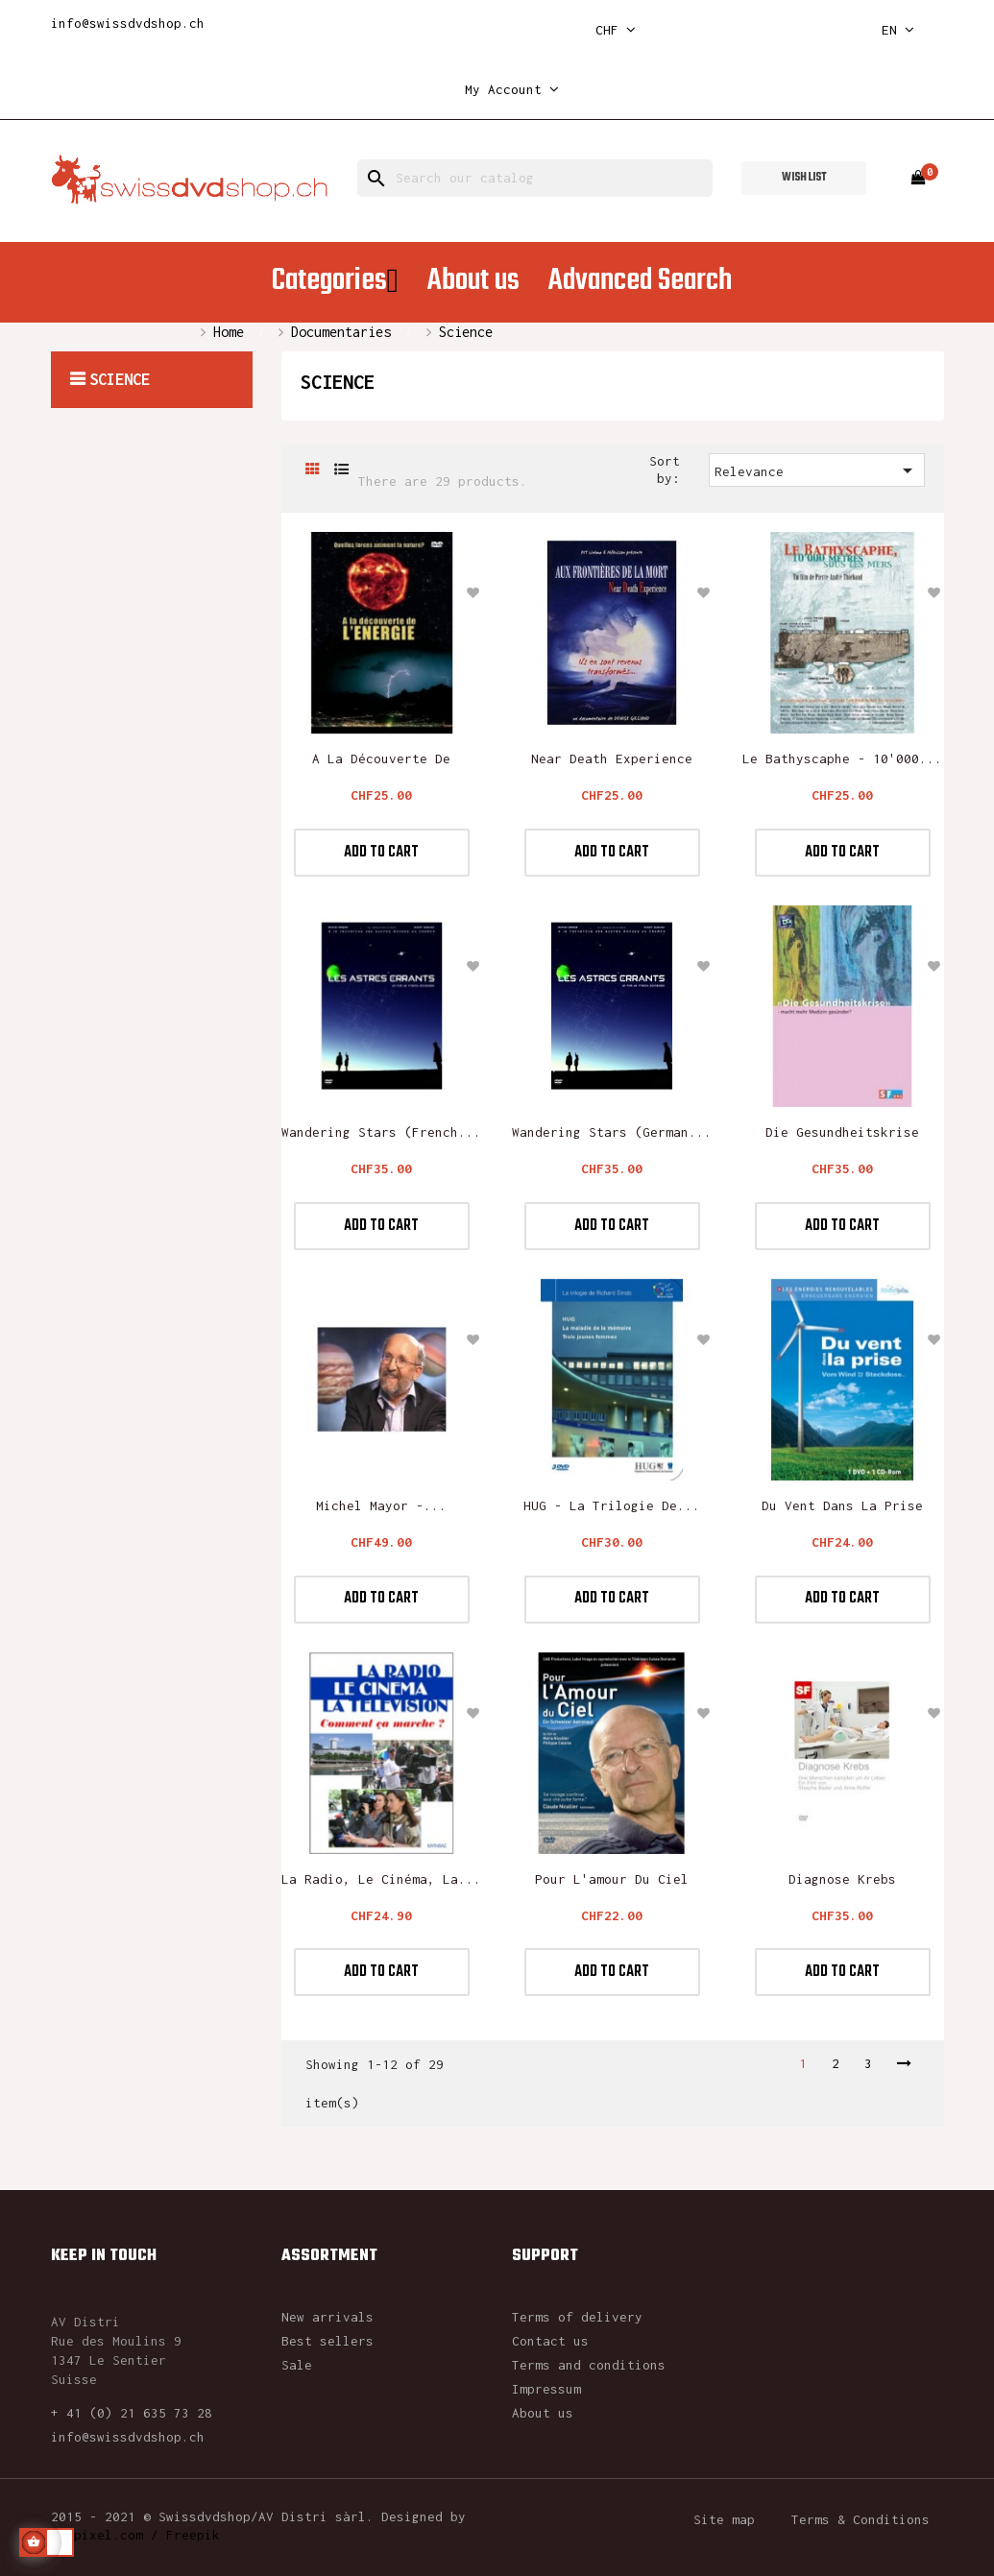 Image resolution: width=994 pixels, height=2576 pixels. I want to click on HUG - La trilogie de..., so click(611, 1505).